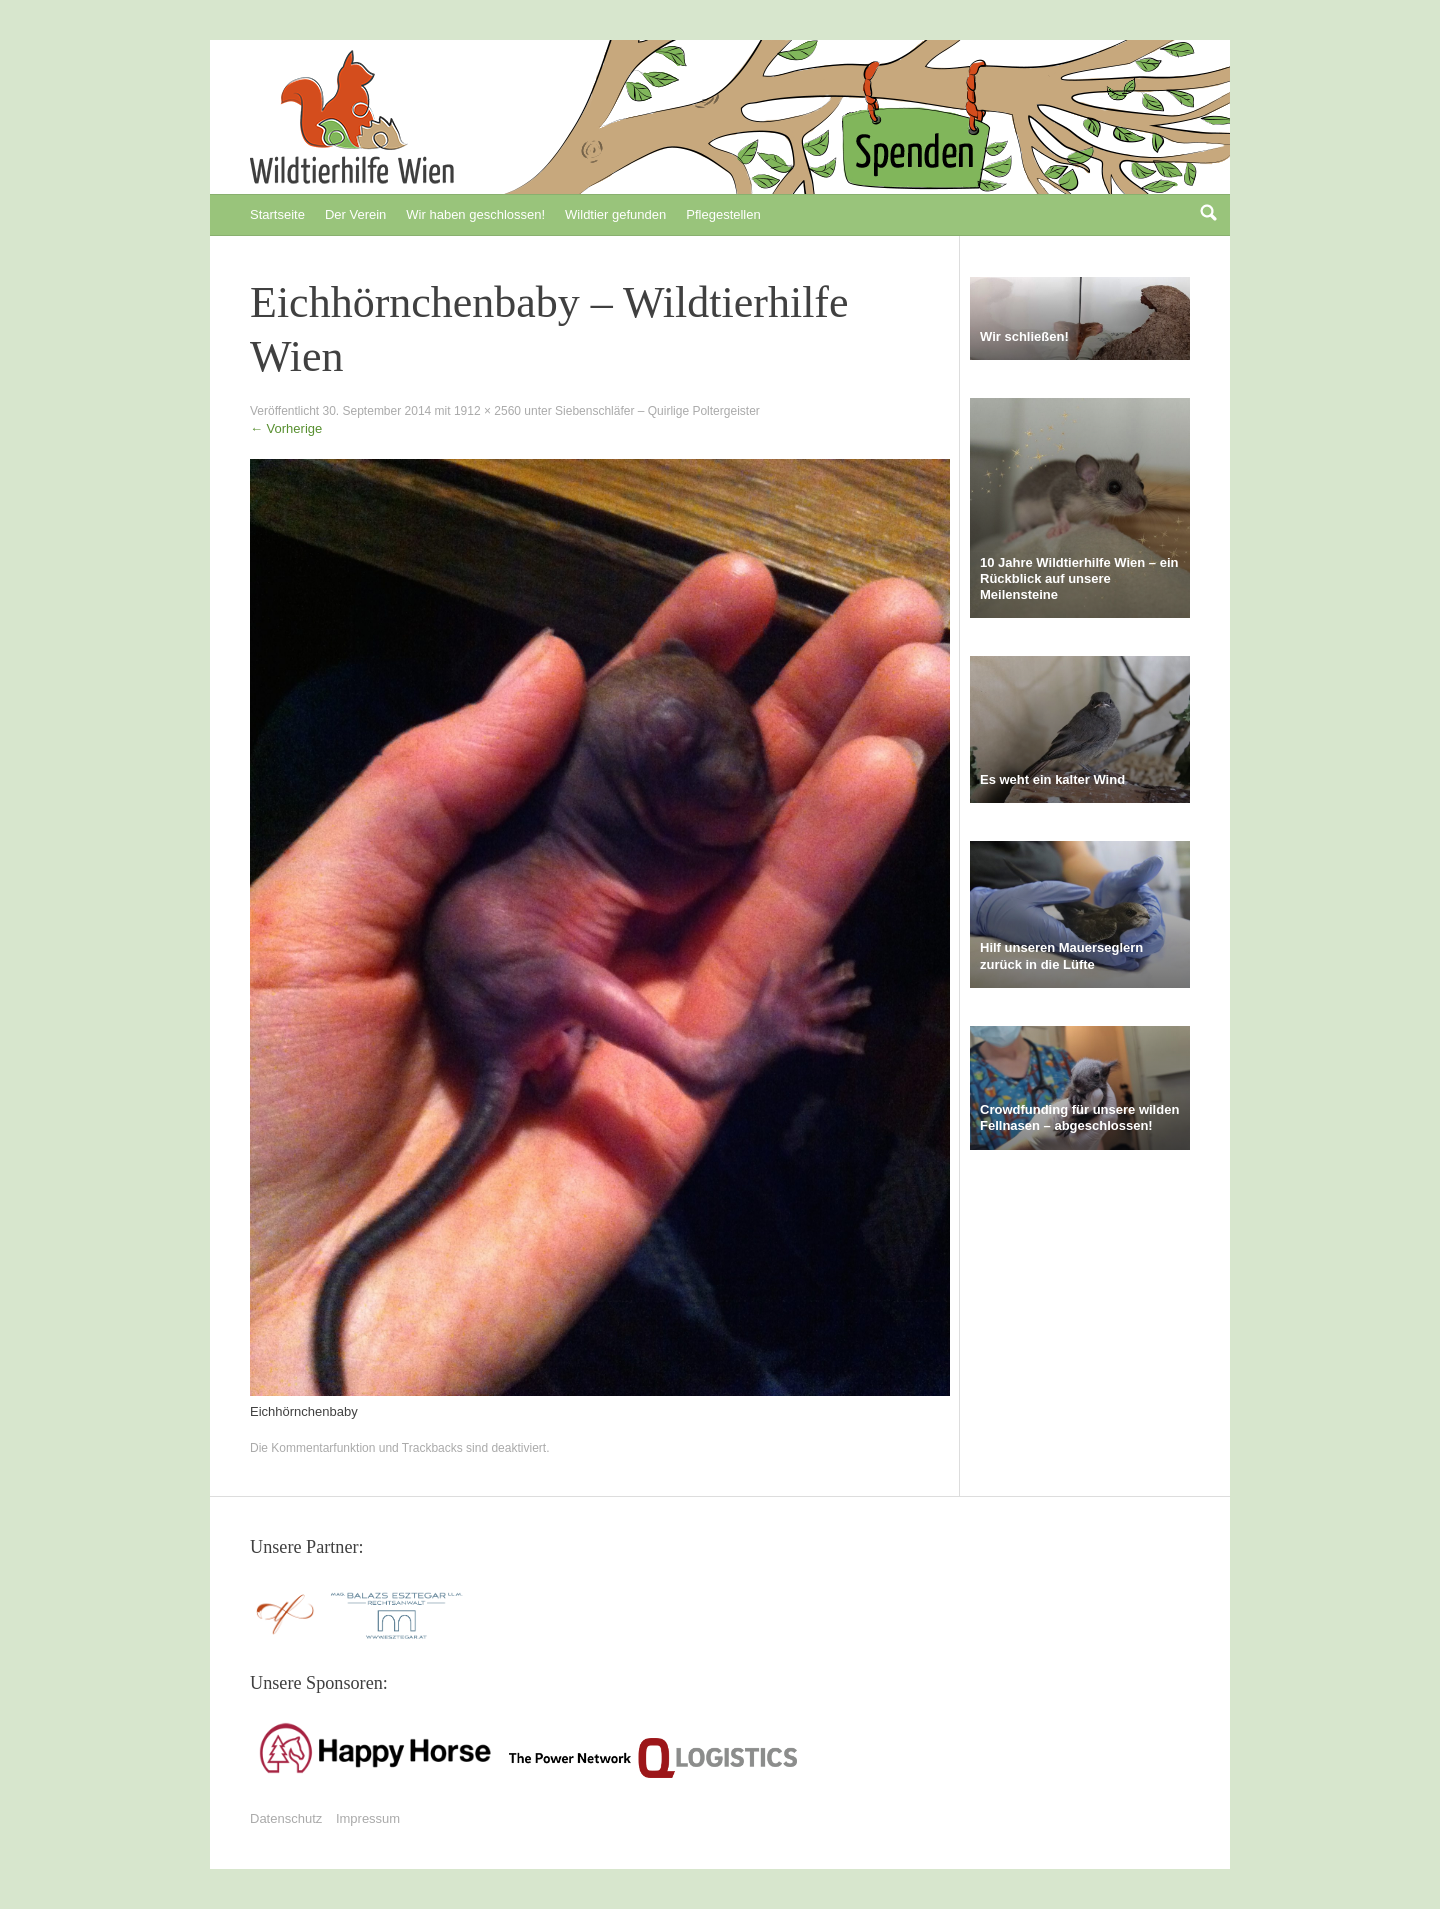  I want to click on Impressum, so click(368, 1818).